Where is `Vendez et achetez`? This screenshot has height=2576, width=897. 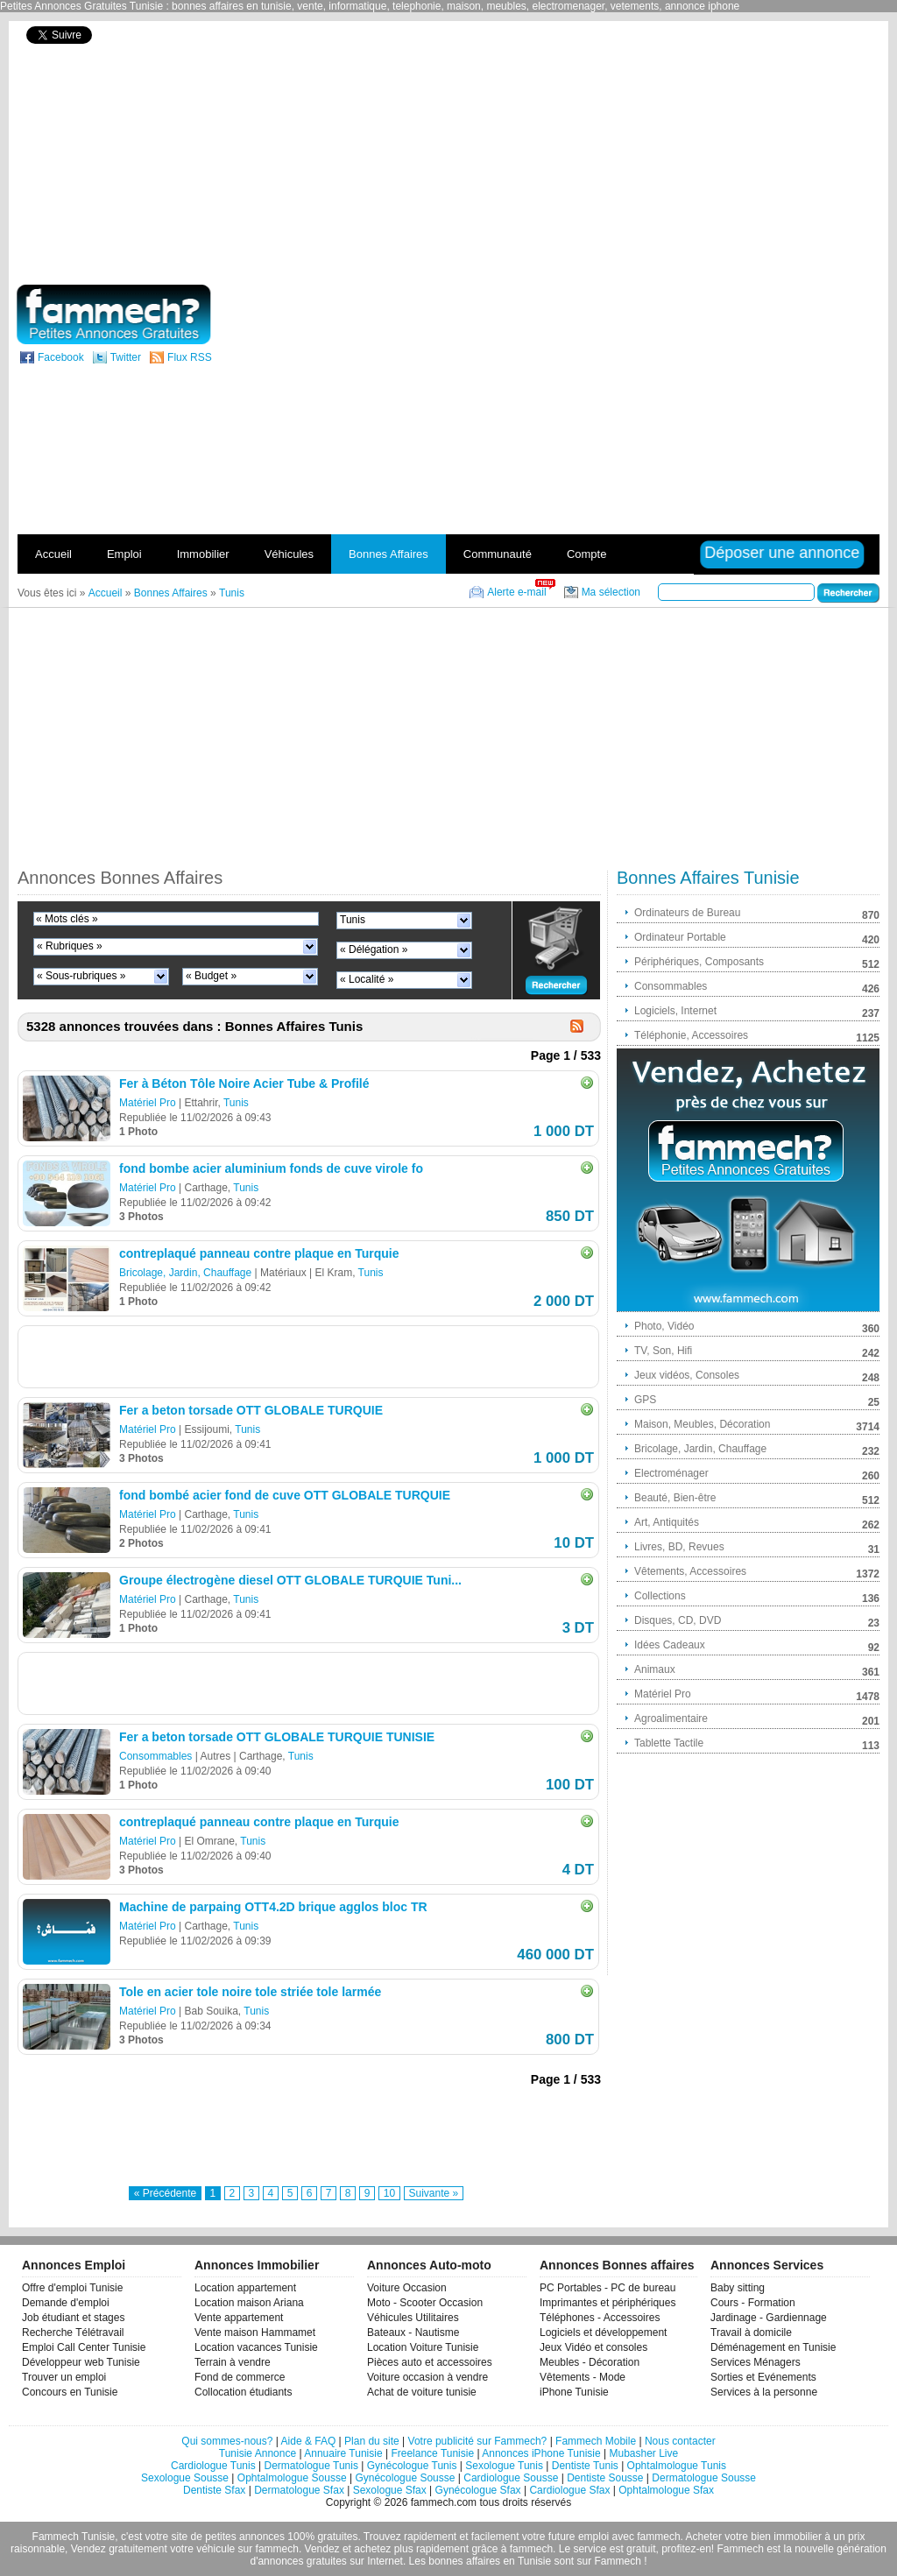
Vendez et achetez is located at coordinates (348, 2549).